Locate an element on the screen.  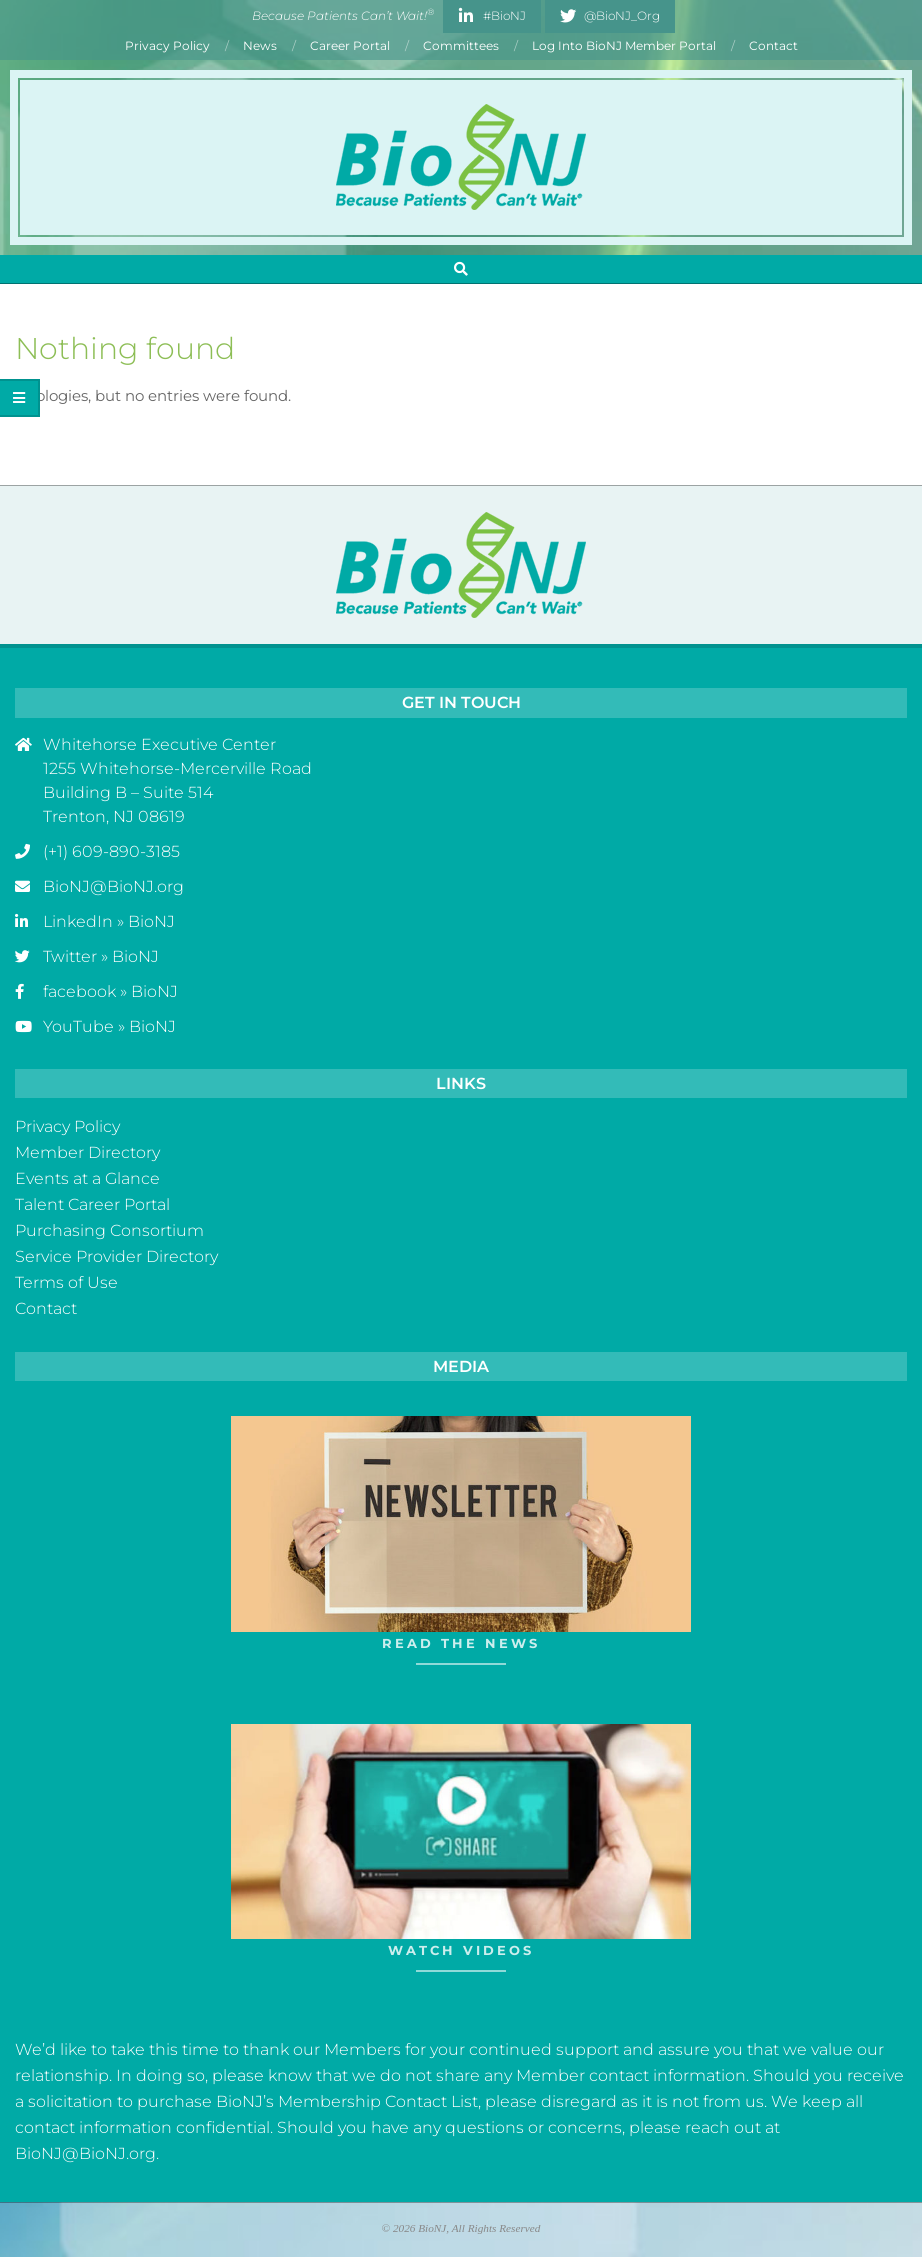
Purchasing Consortium is located at coordinates (109, 1230).